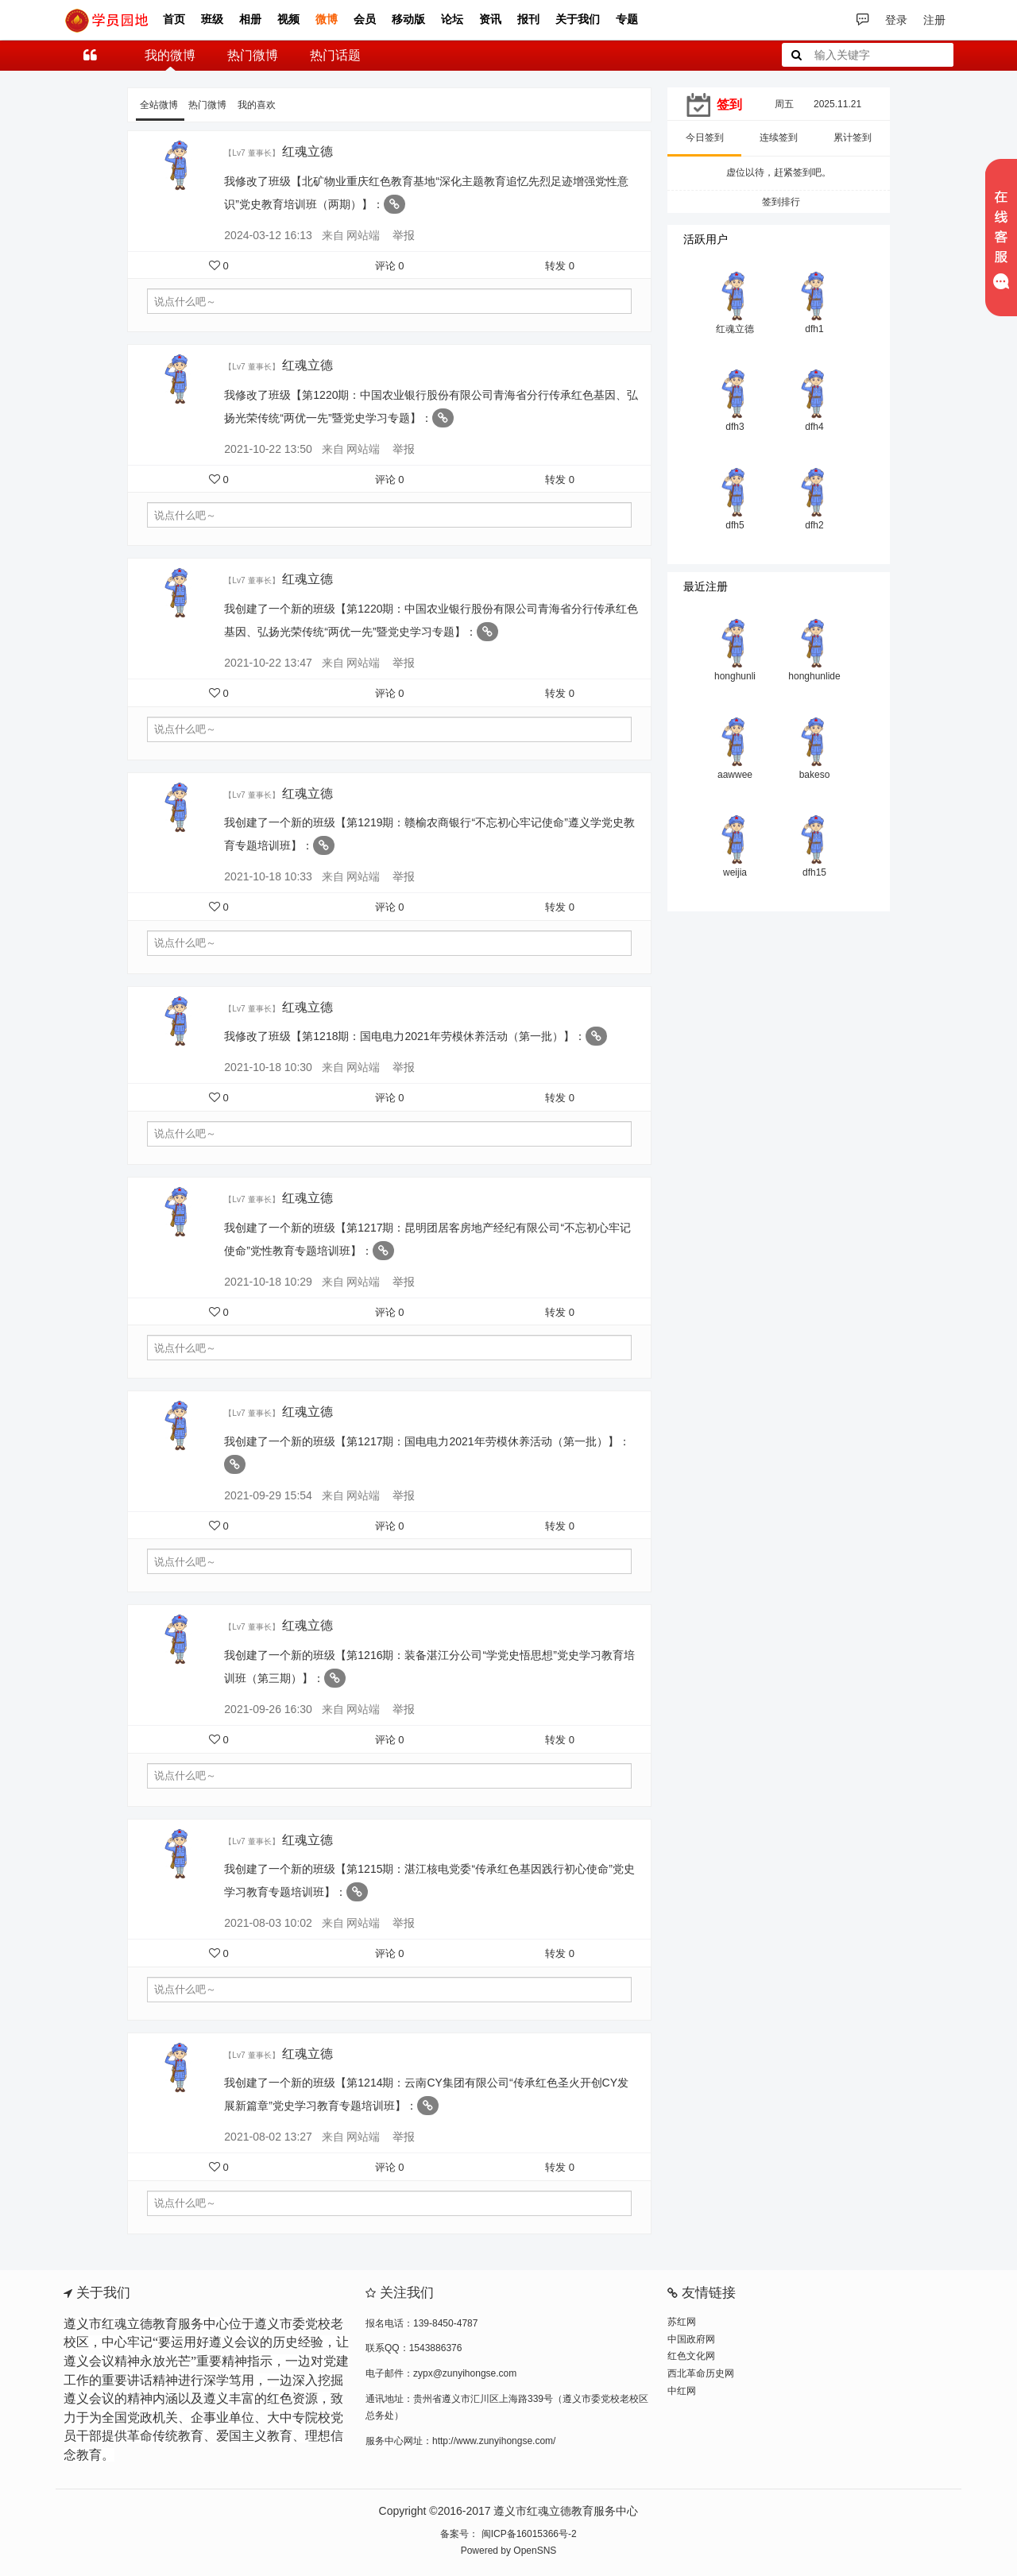 The height and width of the screenshot is (2576, 1017). What do you see at coordinates (627, 19) in the screenshot?
I see `专题` at bounding box center [627, 19].